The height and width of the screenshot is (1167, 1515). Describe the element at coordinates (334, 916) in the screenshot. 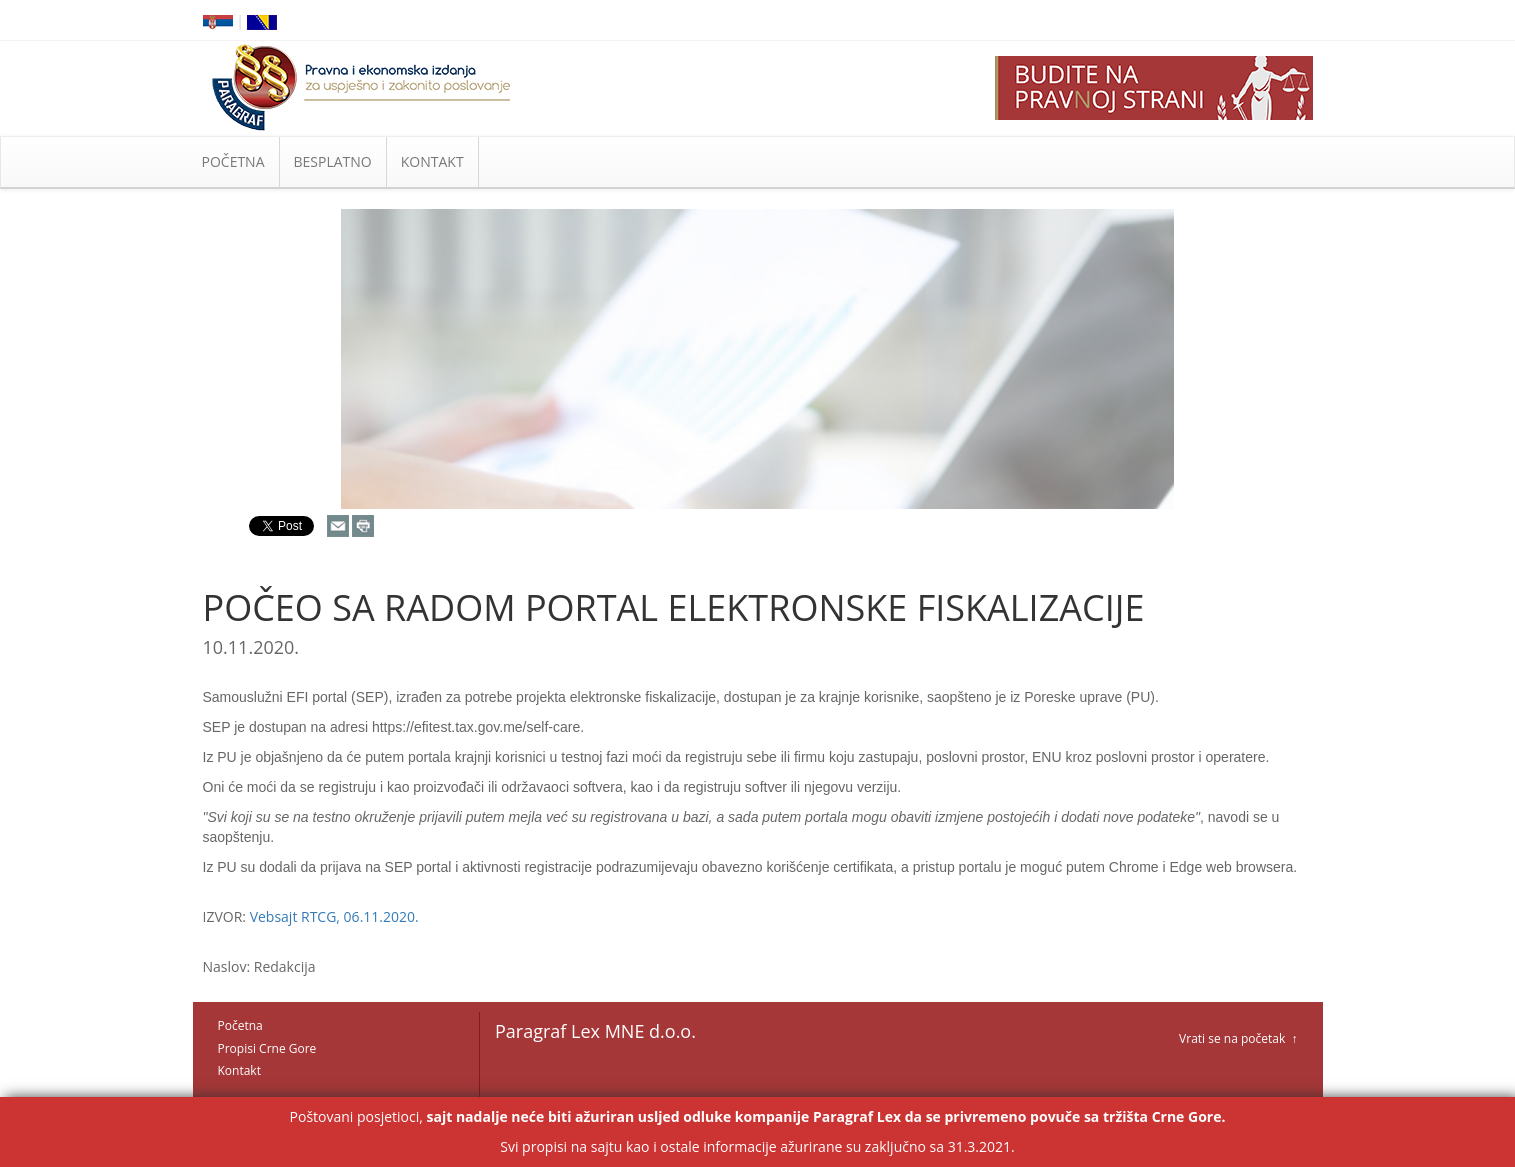

I see `Vebsajt RTCG, 06.11.2020.` at that location.